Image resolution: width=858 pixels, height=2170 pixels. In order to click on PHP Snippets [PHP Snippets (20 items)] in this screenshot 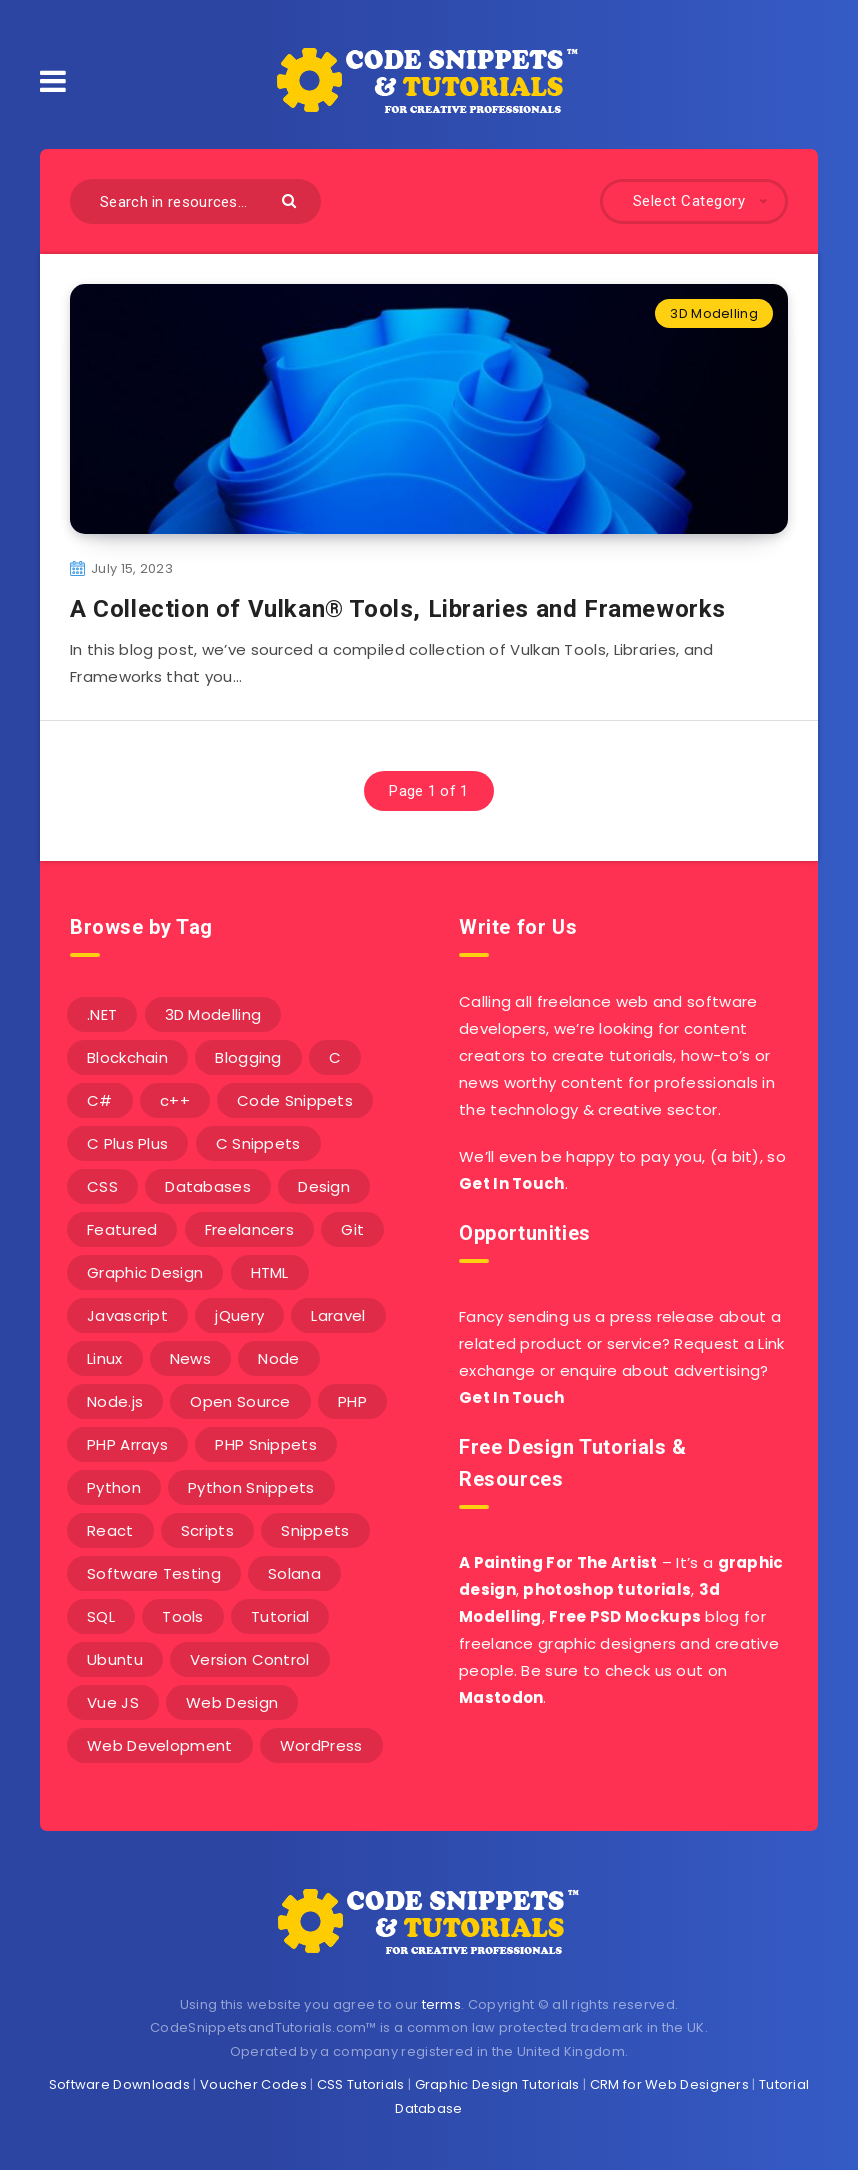, I will do `click(266, 1444)`.